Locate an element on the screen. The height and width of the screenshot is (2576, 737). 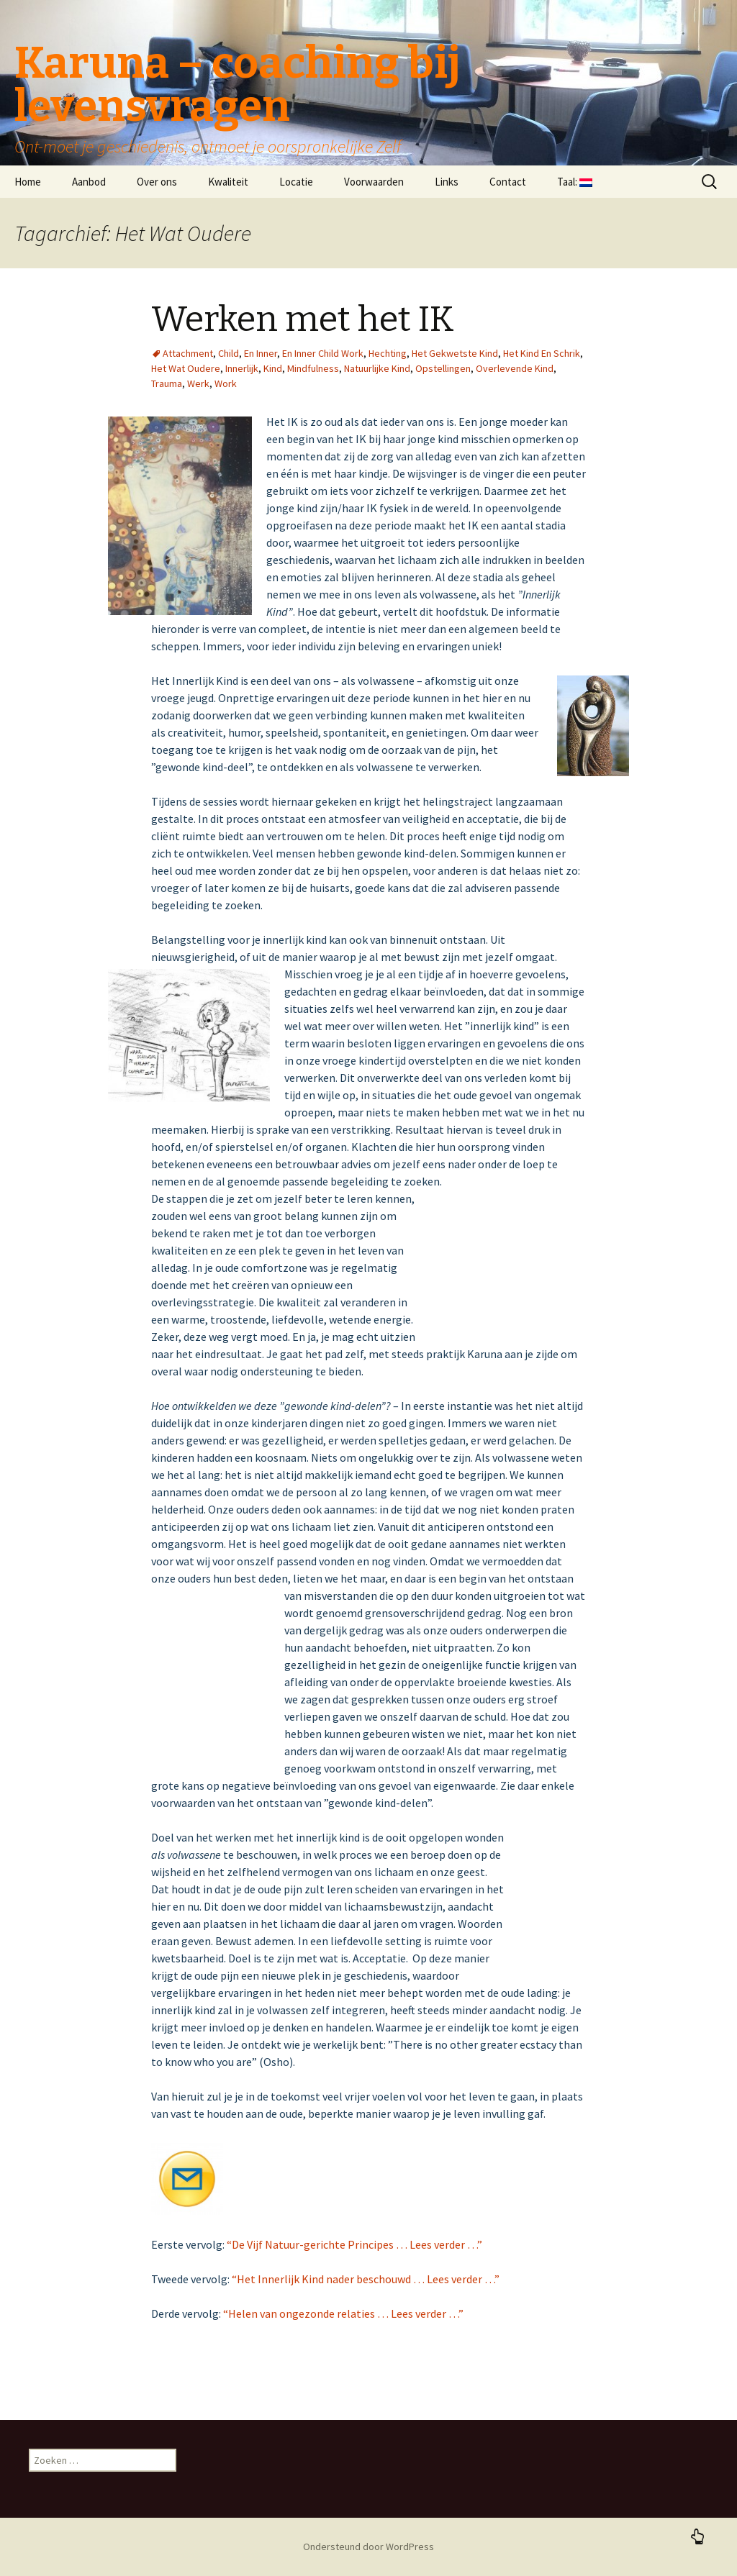
Kind is located at coordinates (272, 368).